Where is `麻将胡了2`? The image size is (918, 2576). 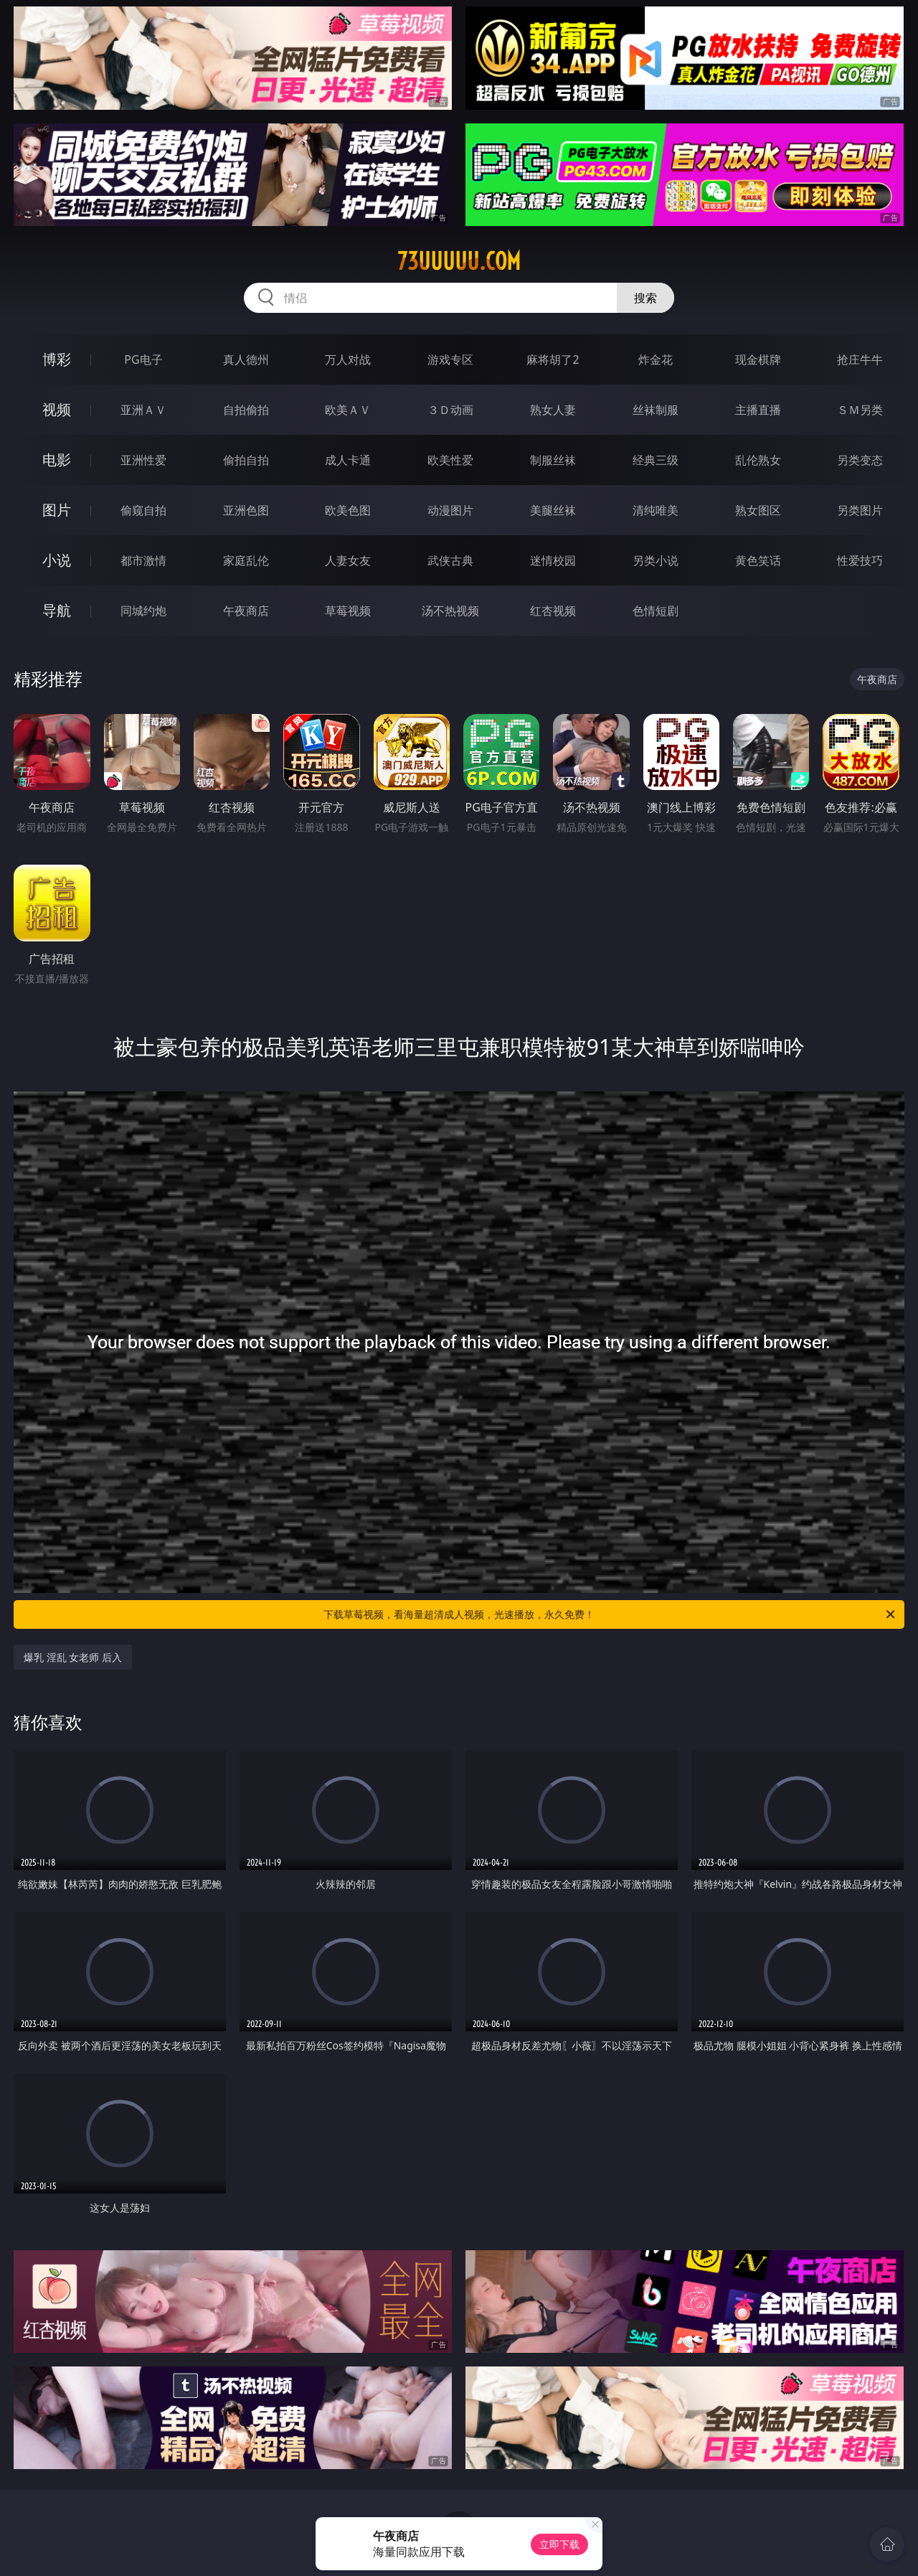 麻将胡了2 is located at coordinates (552, 359).